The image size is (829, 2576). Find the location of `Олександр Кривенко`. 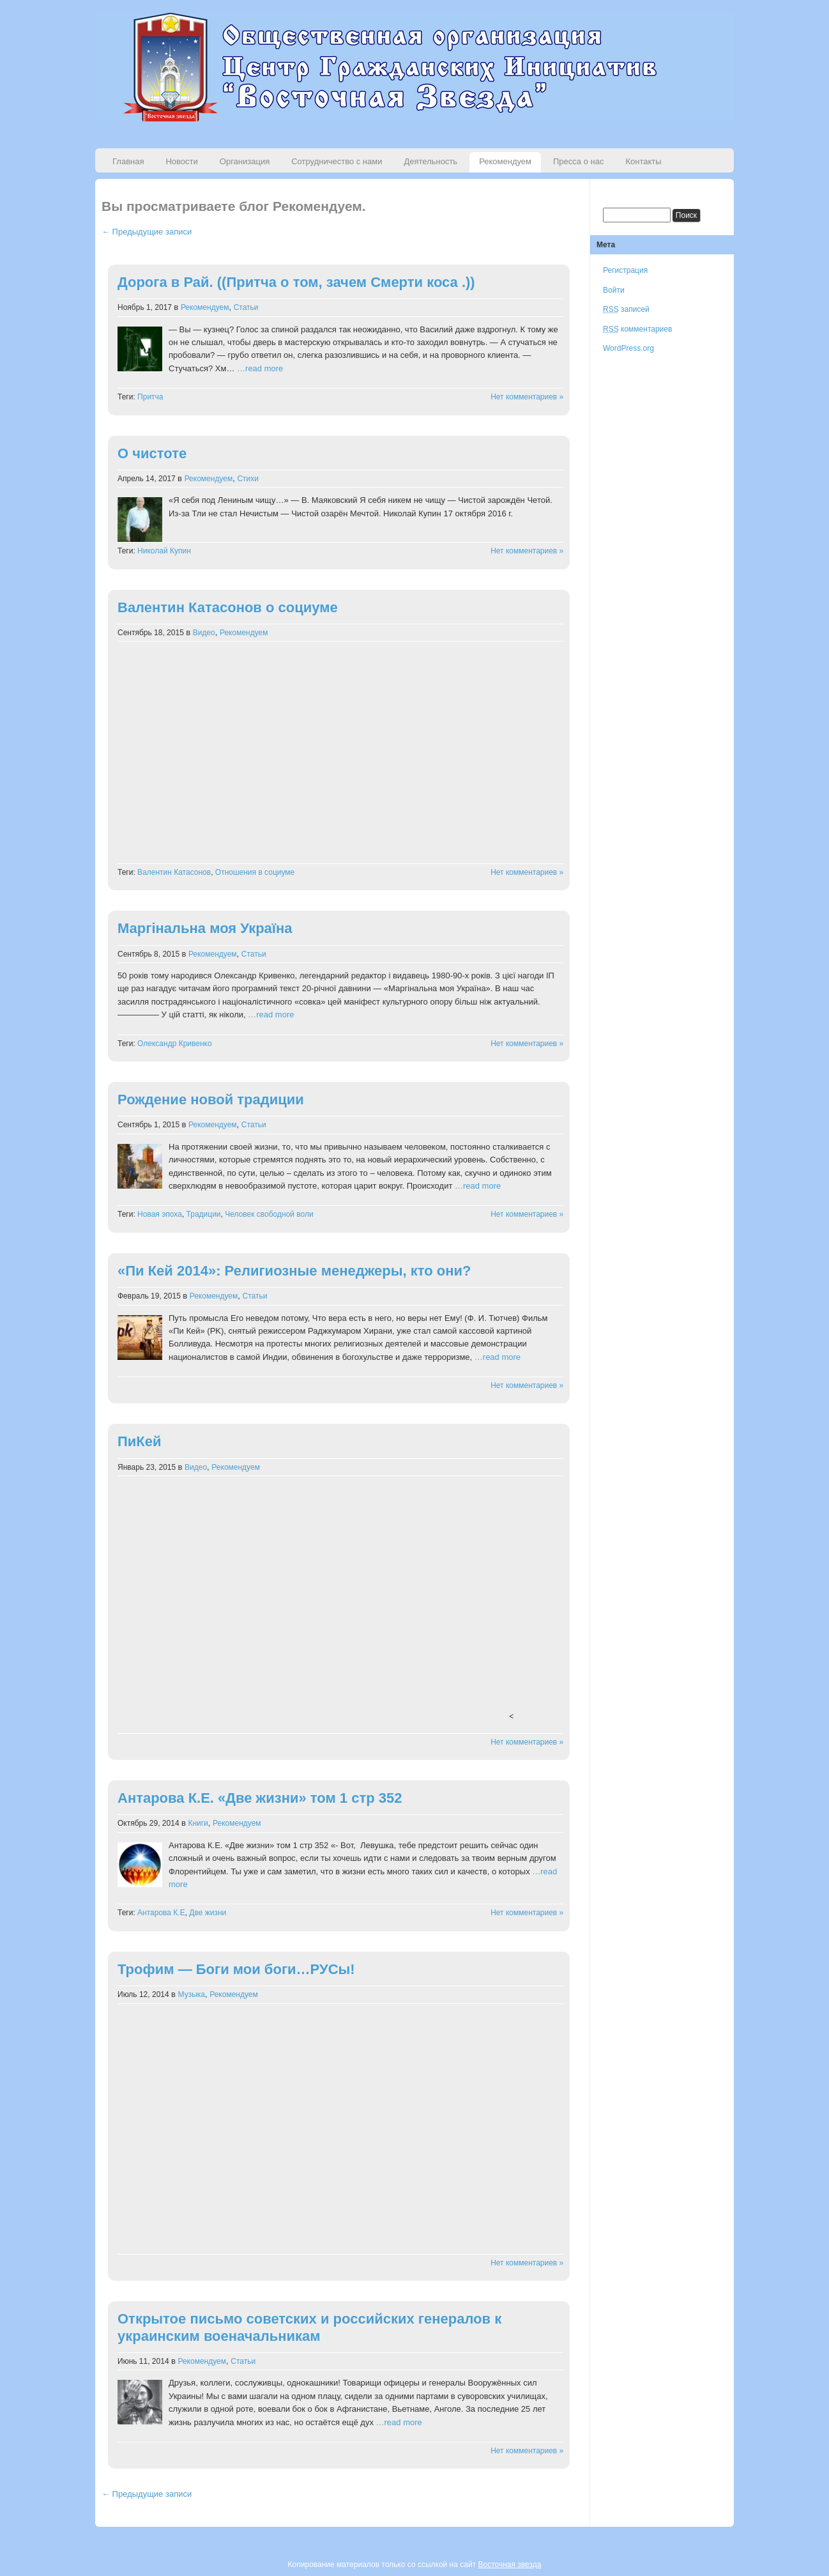

Олександр Кривенко is located at coordinates (174, 1043).